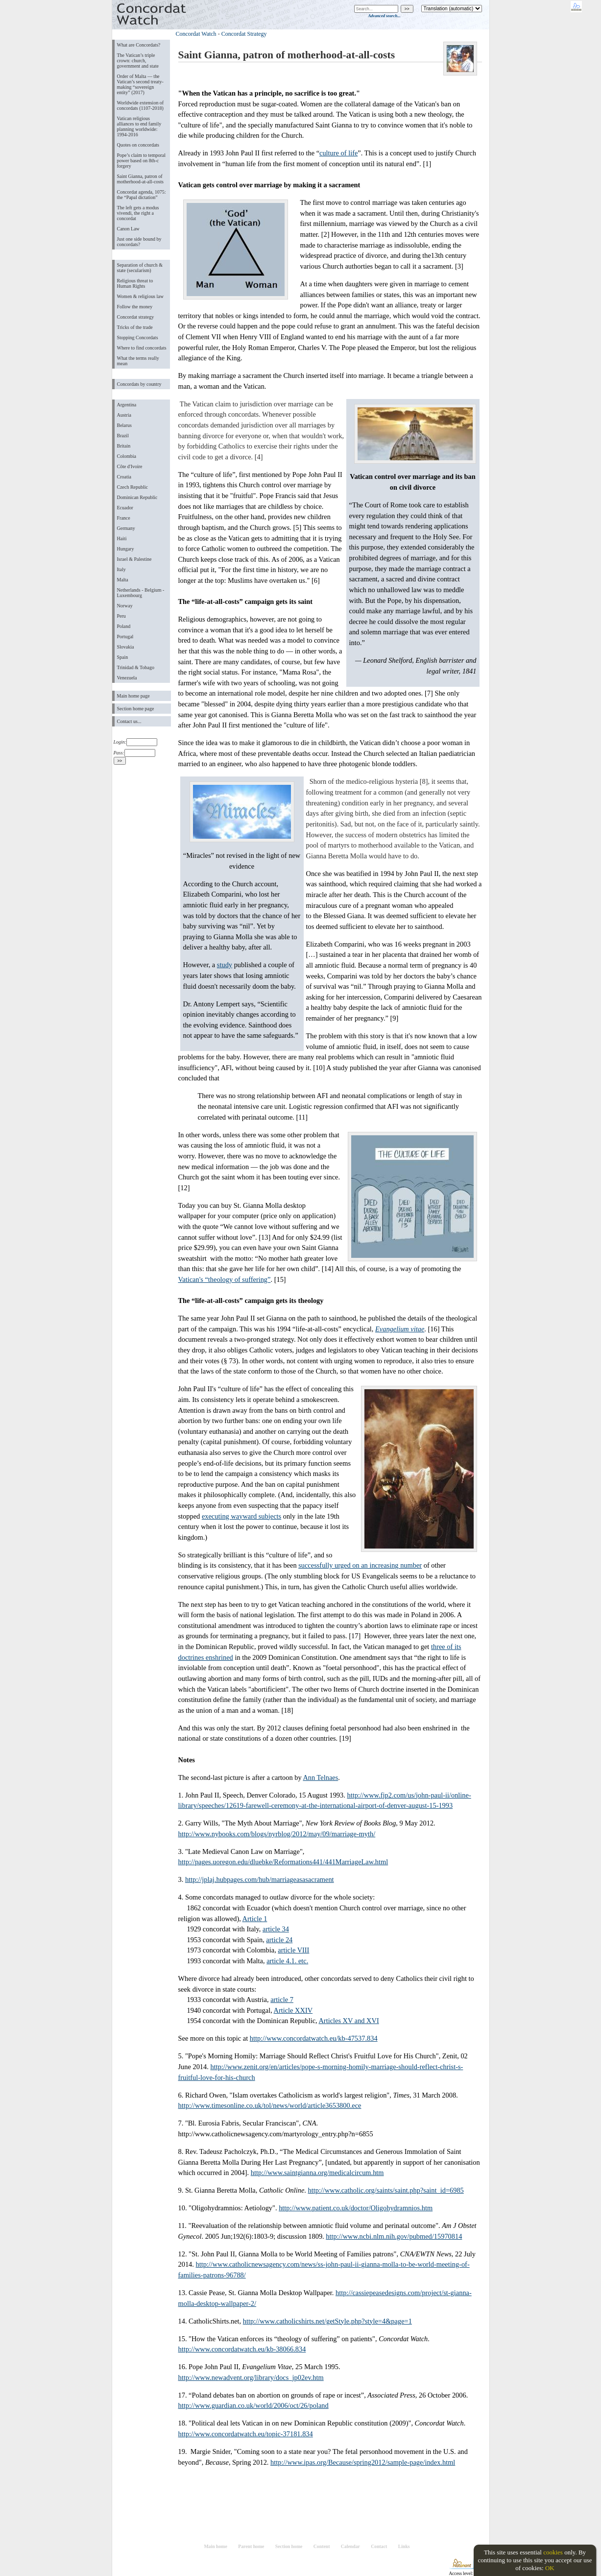  I want to click on Hungary, so click(125, 548).